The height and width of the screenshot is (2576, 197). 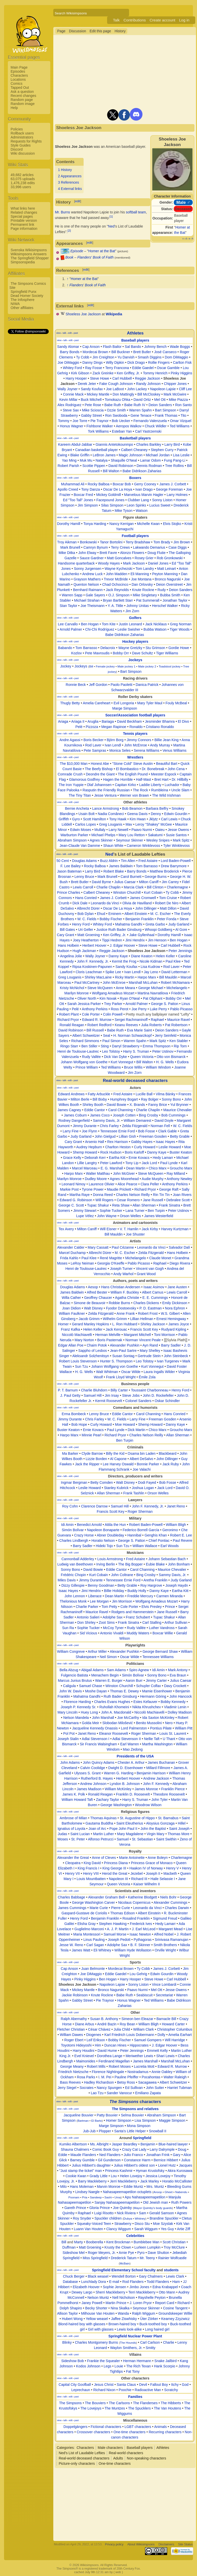 What do you see at coordinates (99, 2082) in the screenshot?
I see `Hadley Richardson` at bounding box center [99, 2082].